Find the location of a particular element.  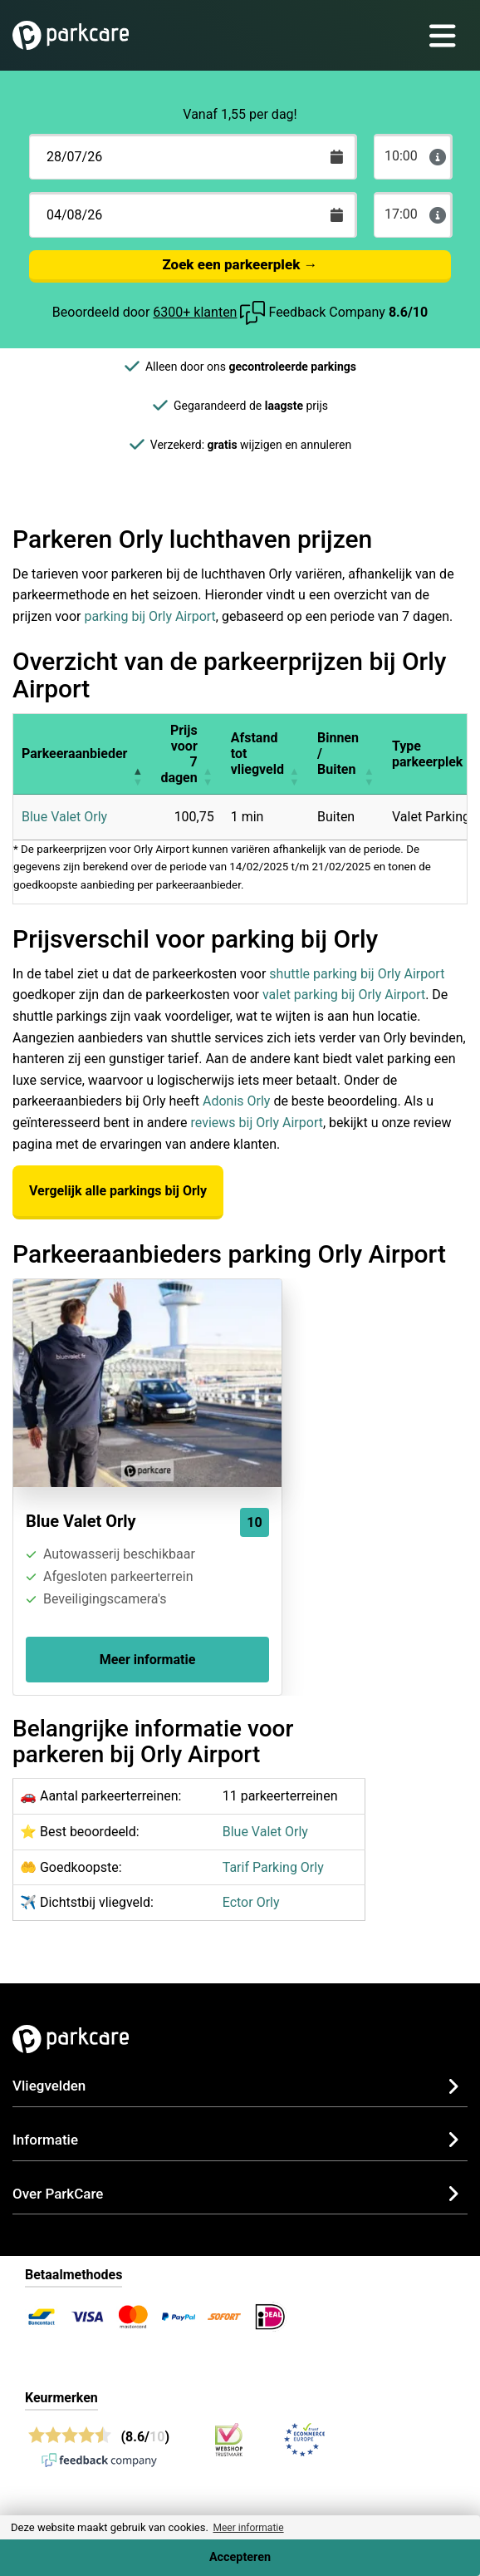

Accepteren [Accept cookies] is located at coordinates (240, 2557).